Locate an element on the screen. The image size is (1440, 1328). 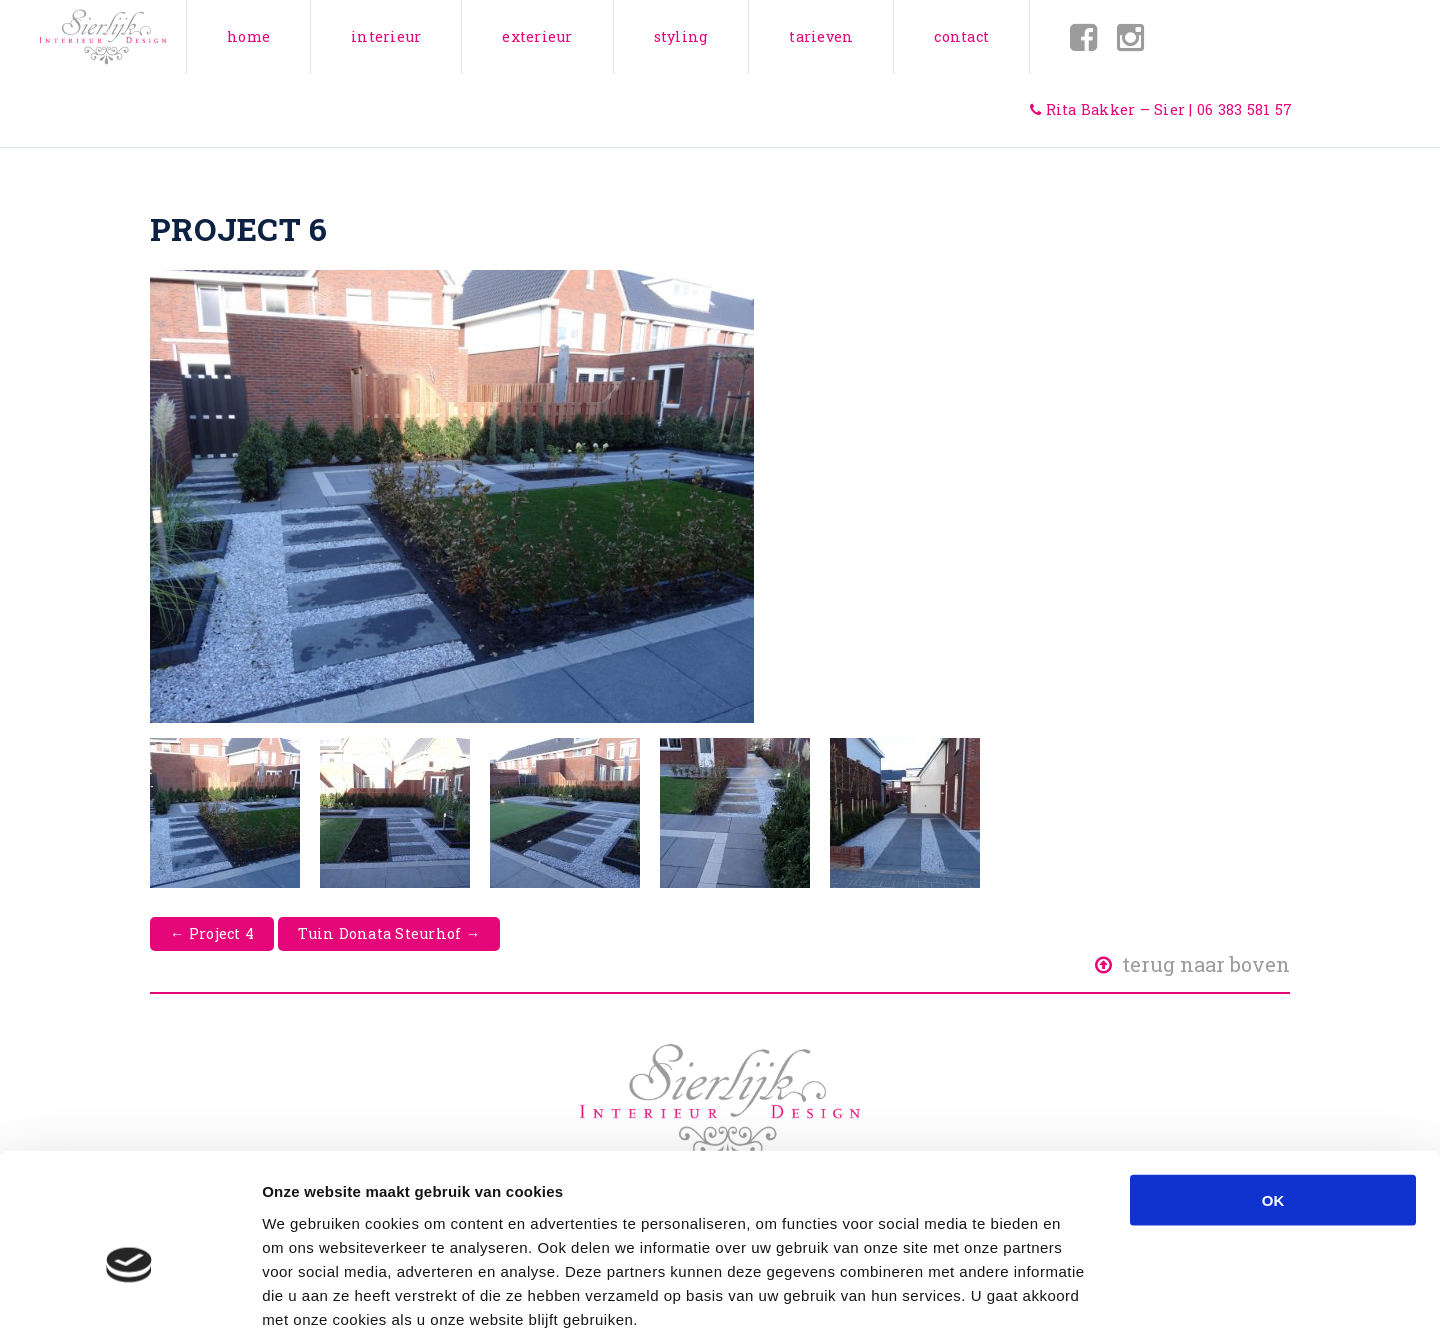
Tarieven is located at coordinates (821, 36).